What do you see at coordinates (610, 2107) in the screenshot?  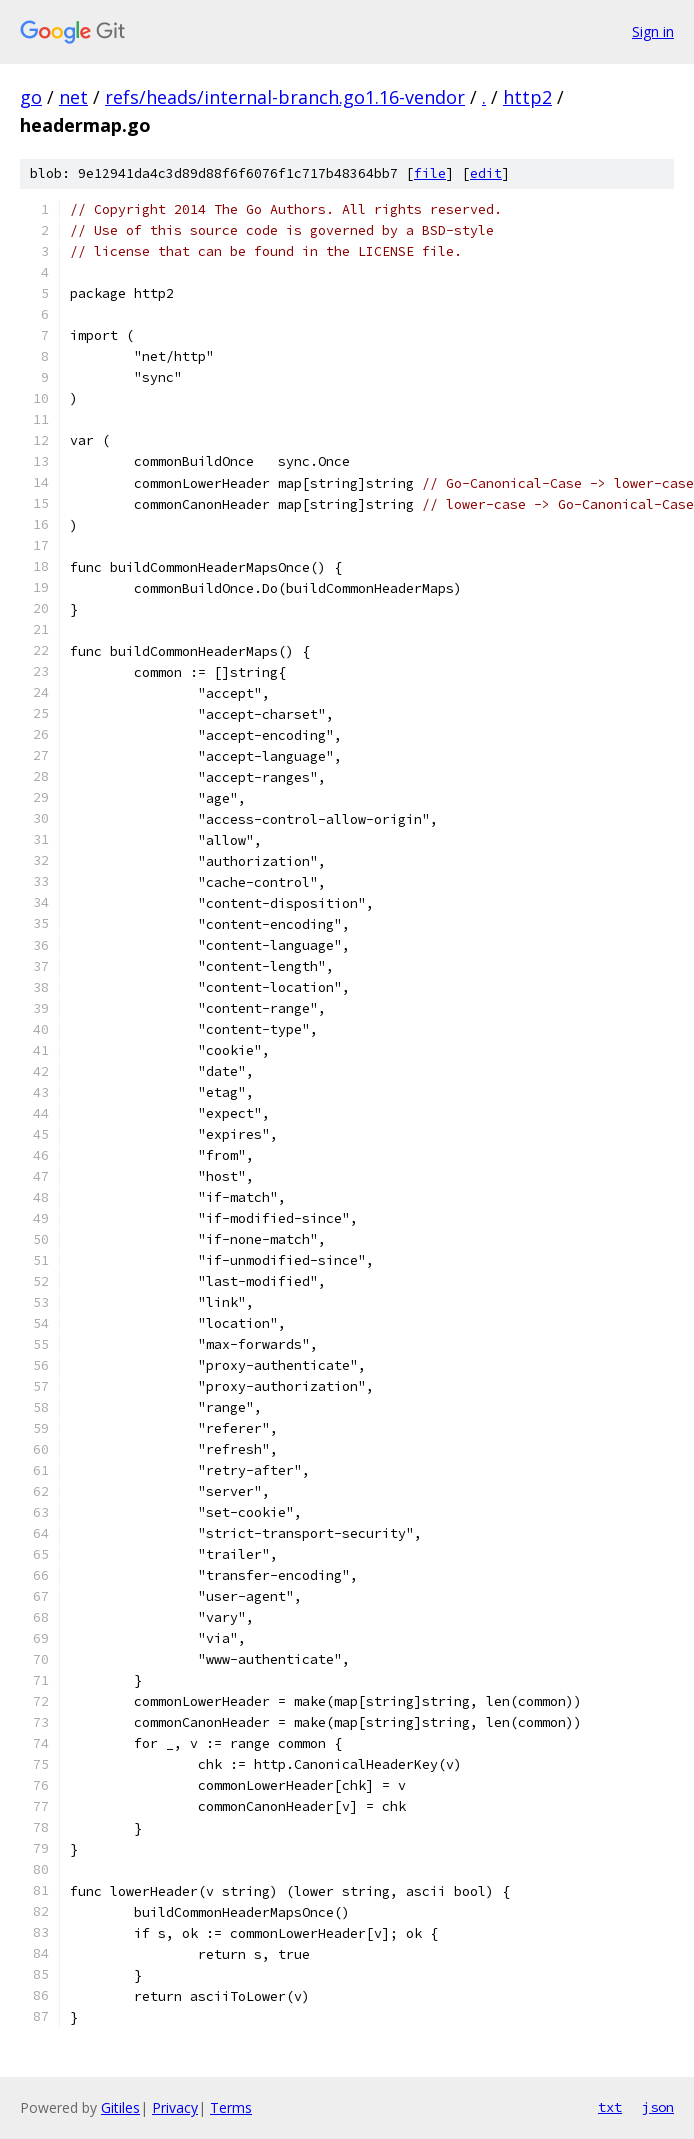 I see `txt` at bounding box center [610, 2107].